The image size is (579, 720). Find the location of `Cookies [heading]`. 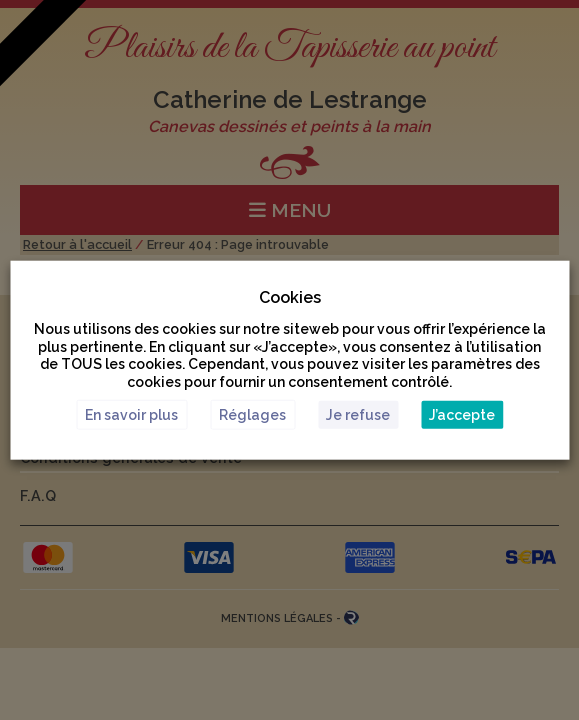

Cookies [heading] is located at coordinates (290, 297).